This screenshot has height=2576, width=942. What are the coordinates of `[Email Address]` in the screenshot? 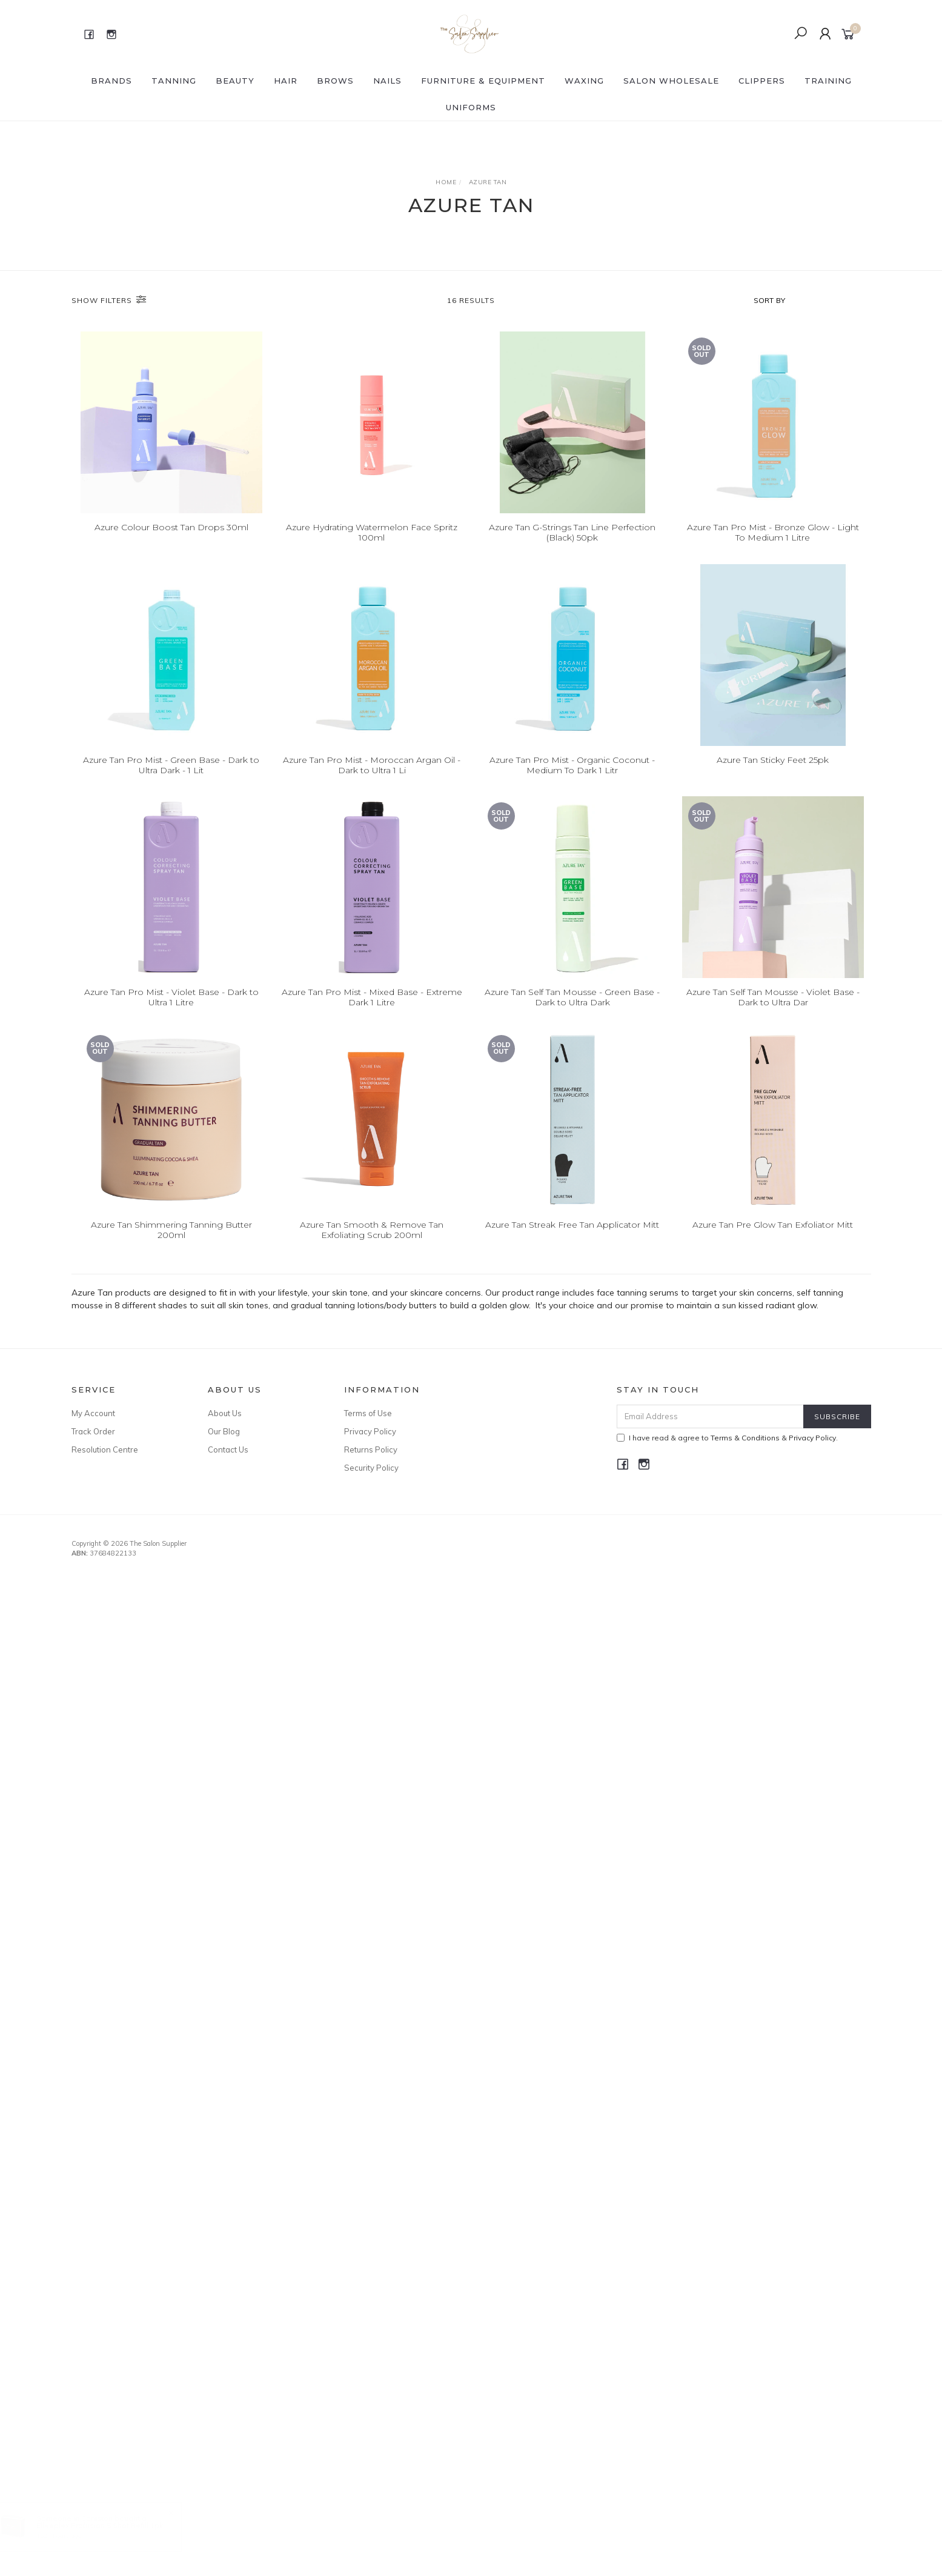 It's located at (710, 1416).